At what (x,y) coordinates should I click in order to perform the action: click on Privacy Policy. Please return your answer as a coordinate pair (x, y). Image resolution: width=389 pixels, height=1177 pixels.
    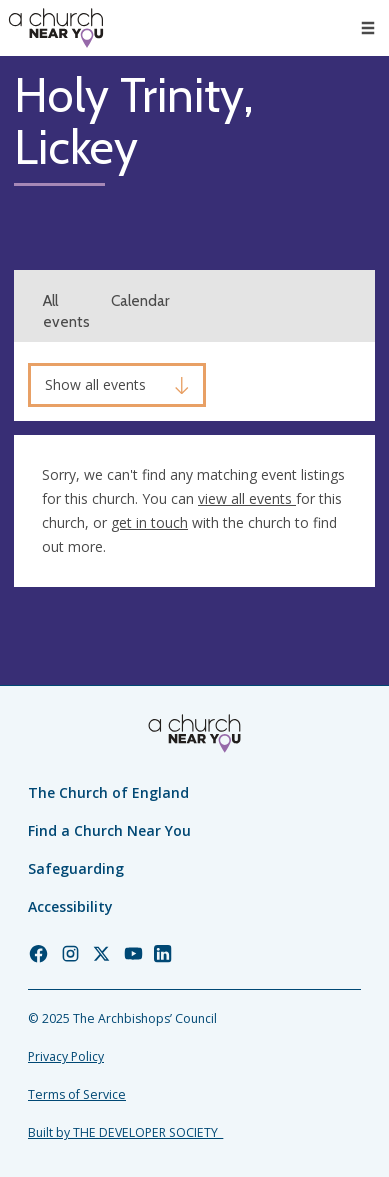
    Looking at the image, I should click on (66, 1056).